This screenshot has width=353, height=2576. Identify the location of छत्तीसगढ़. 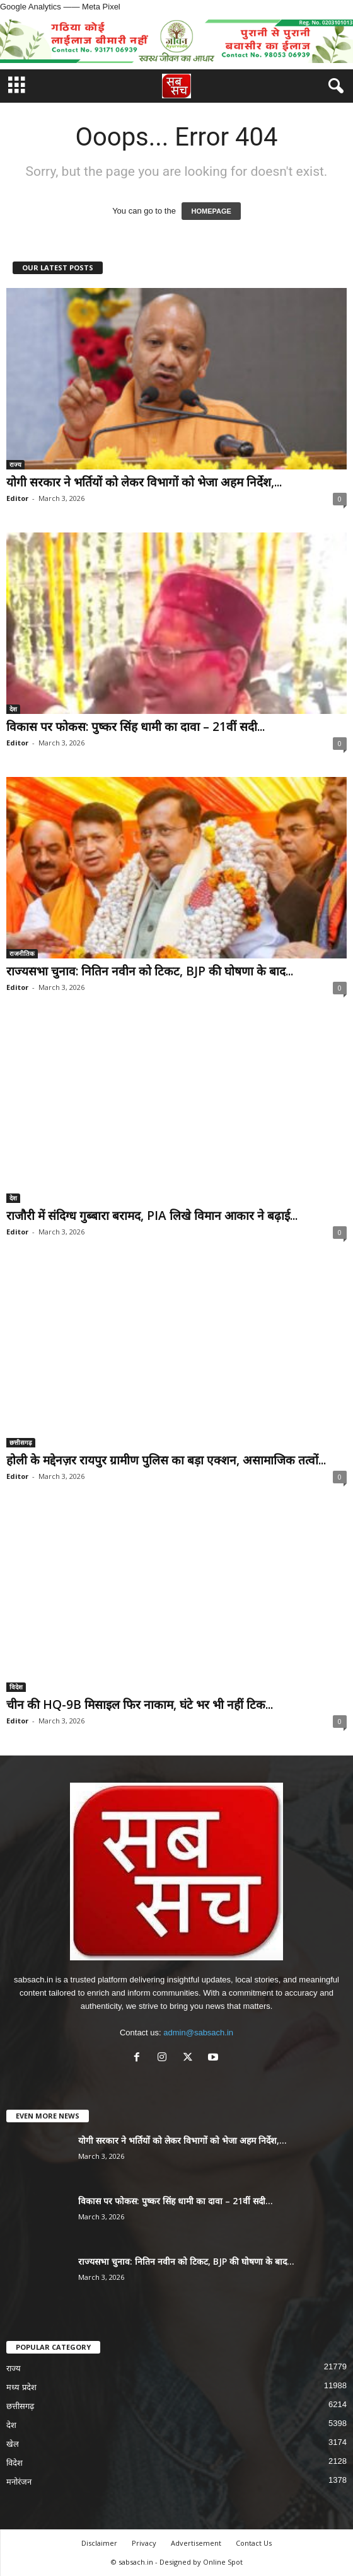
(20, 1442).